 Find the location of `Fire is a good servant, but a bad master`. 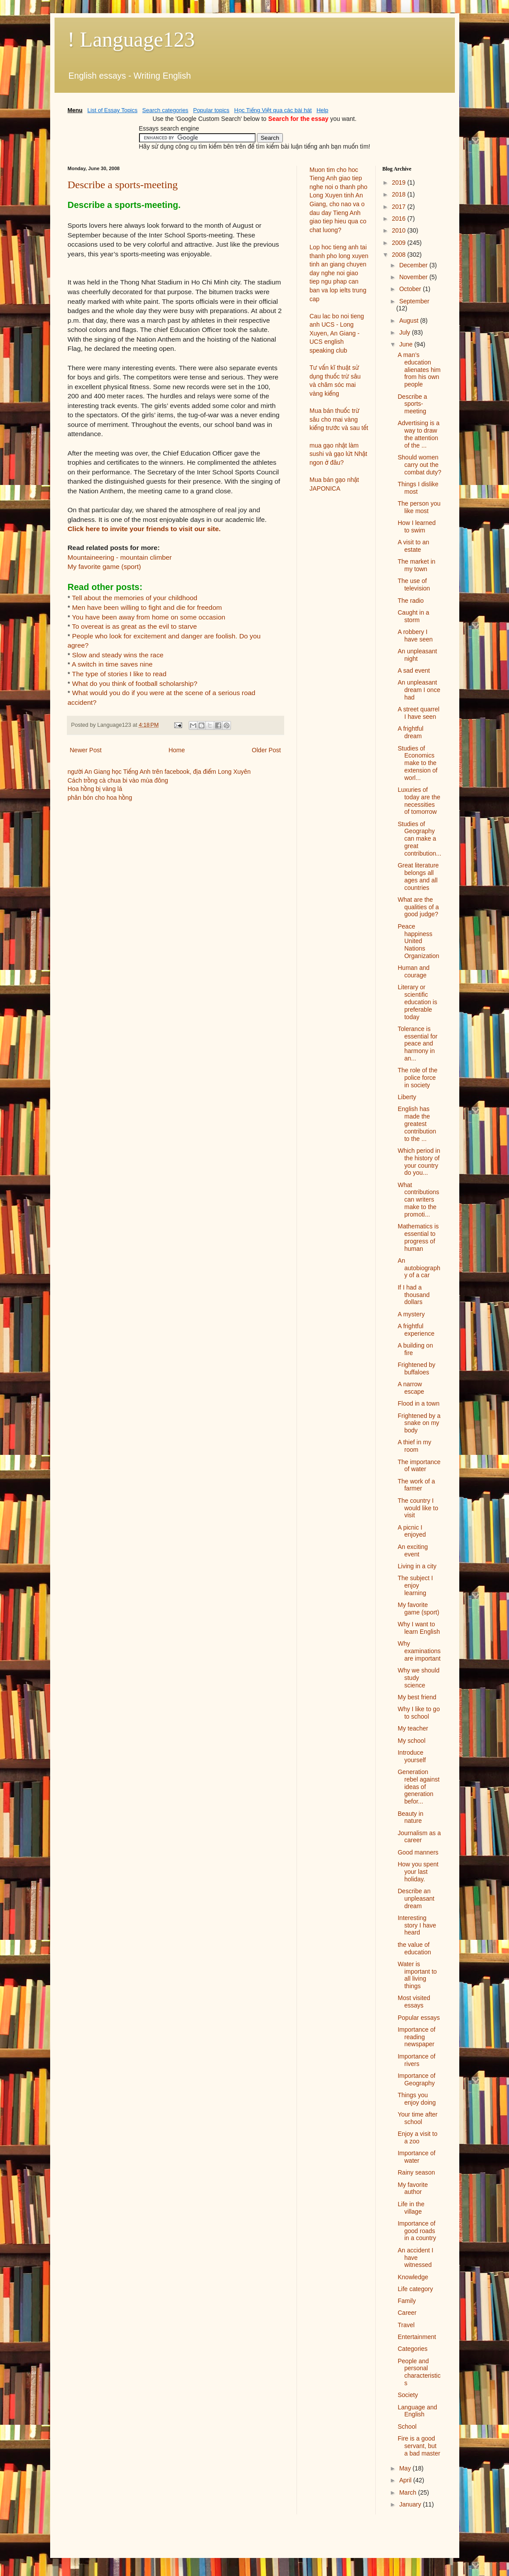

Fire is a good servant, but a bad master is located at coordinates (419, 2446).